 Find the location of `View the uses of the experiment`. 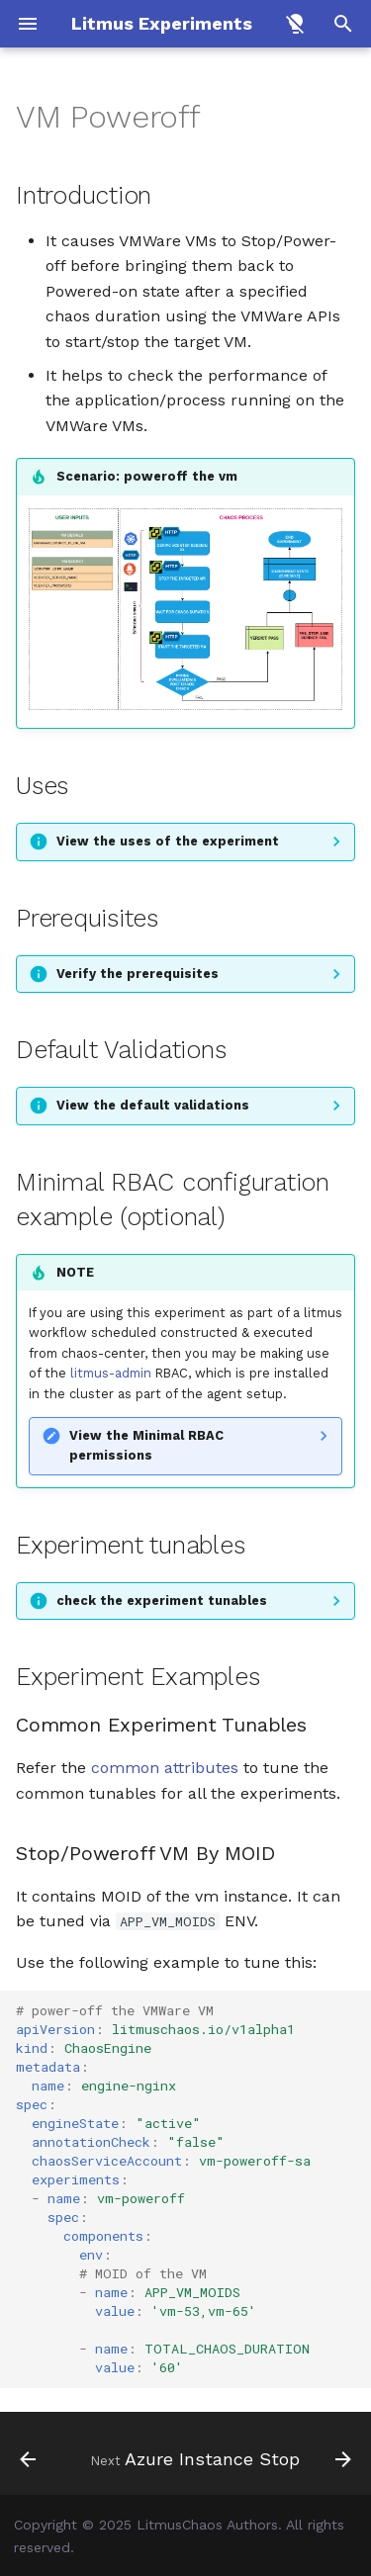

View the uses of the experiment is located at coordinates (167, 841).